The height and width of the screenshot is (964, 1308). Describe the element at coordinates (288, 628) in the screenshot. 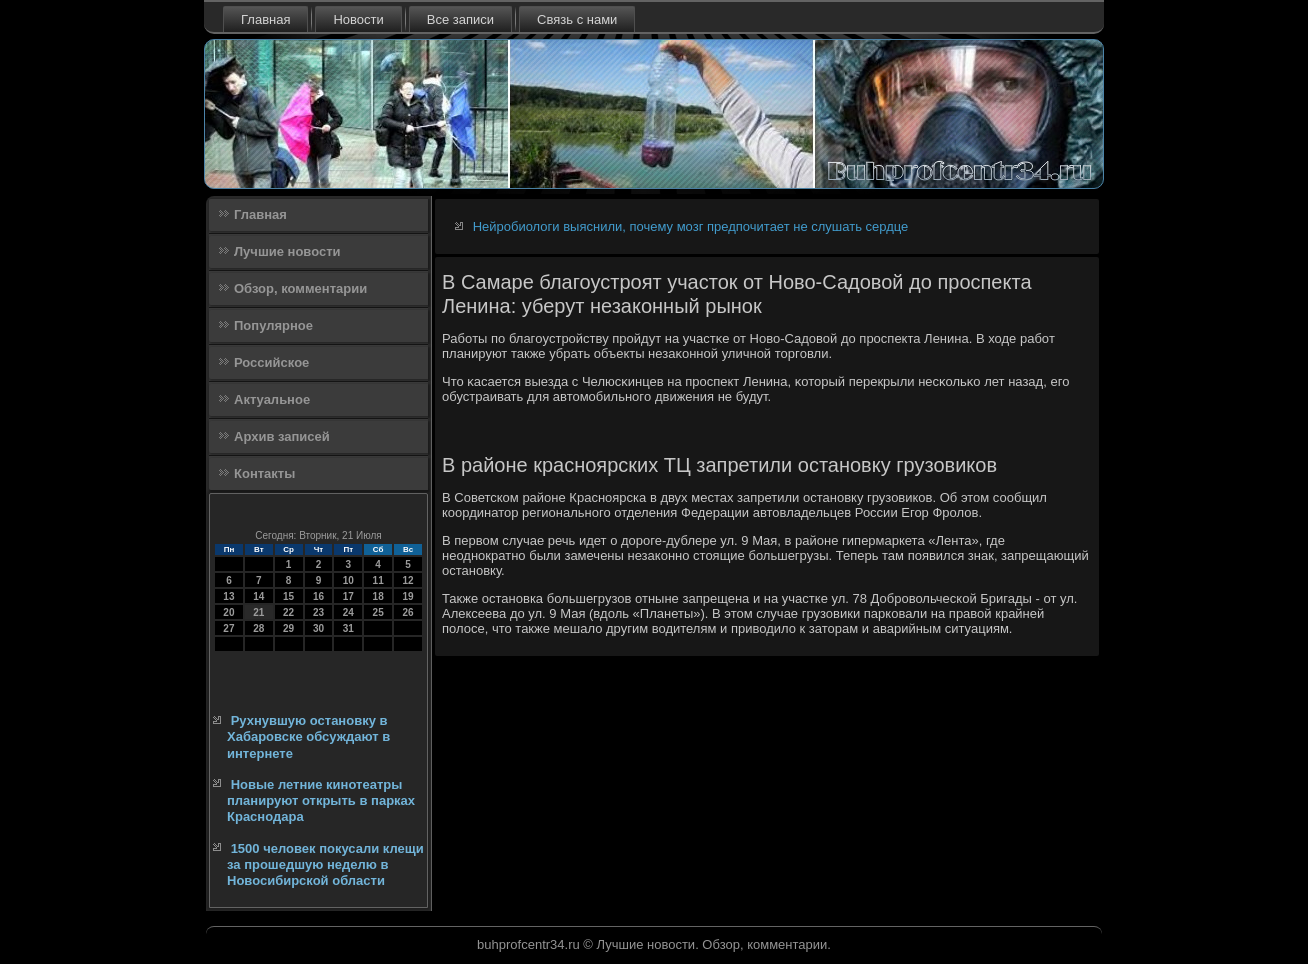

I see `29` at that location.